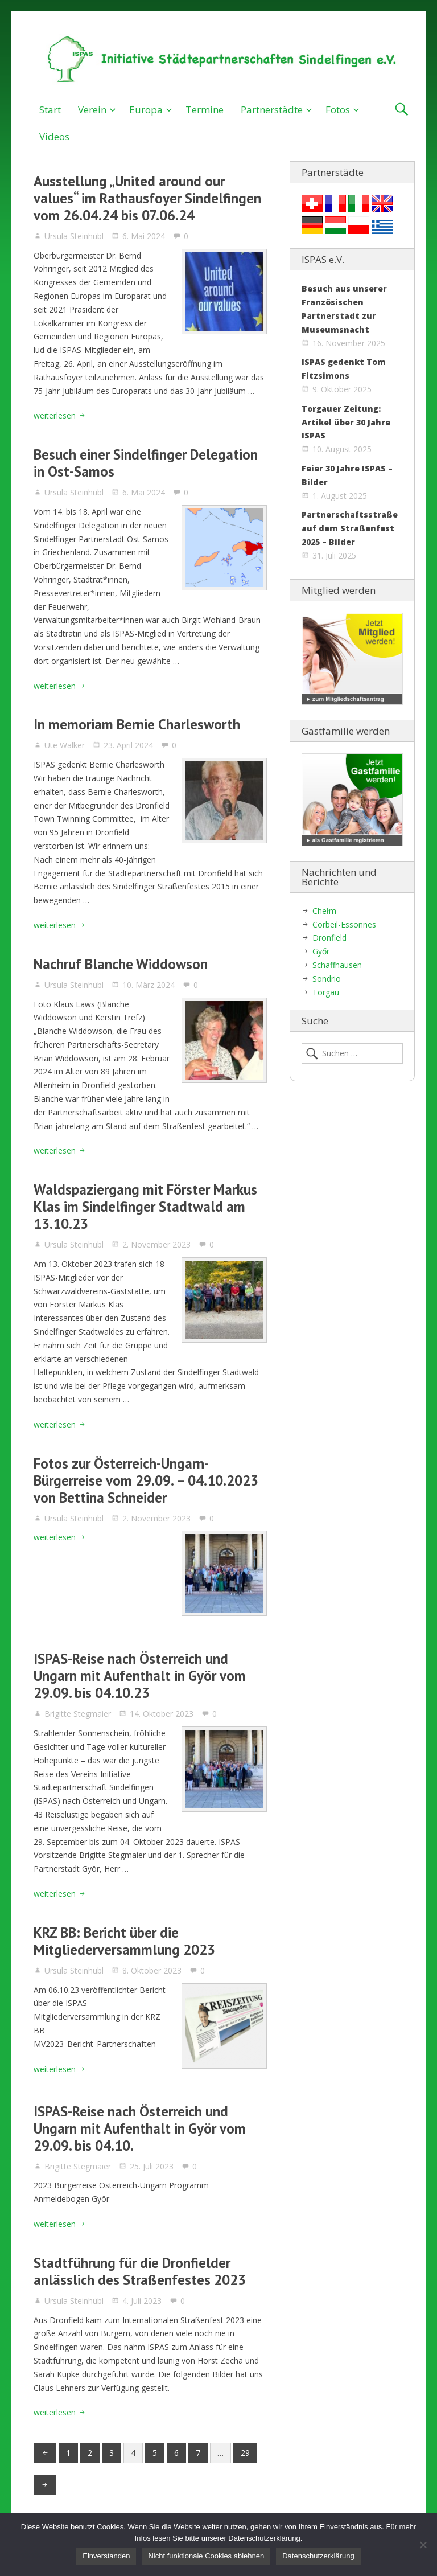 The image size is (437, 2576). What do you see at coordinates (344, 924) in the screenshot?
I see `Corbeil-Essonnes` at bounding box center [344, 924].